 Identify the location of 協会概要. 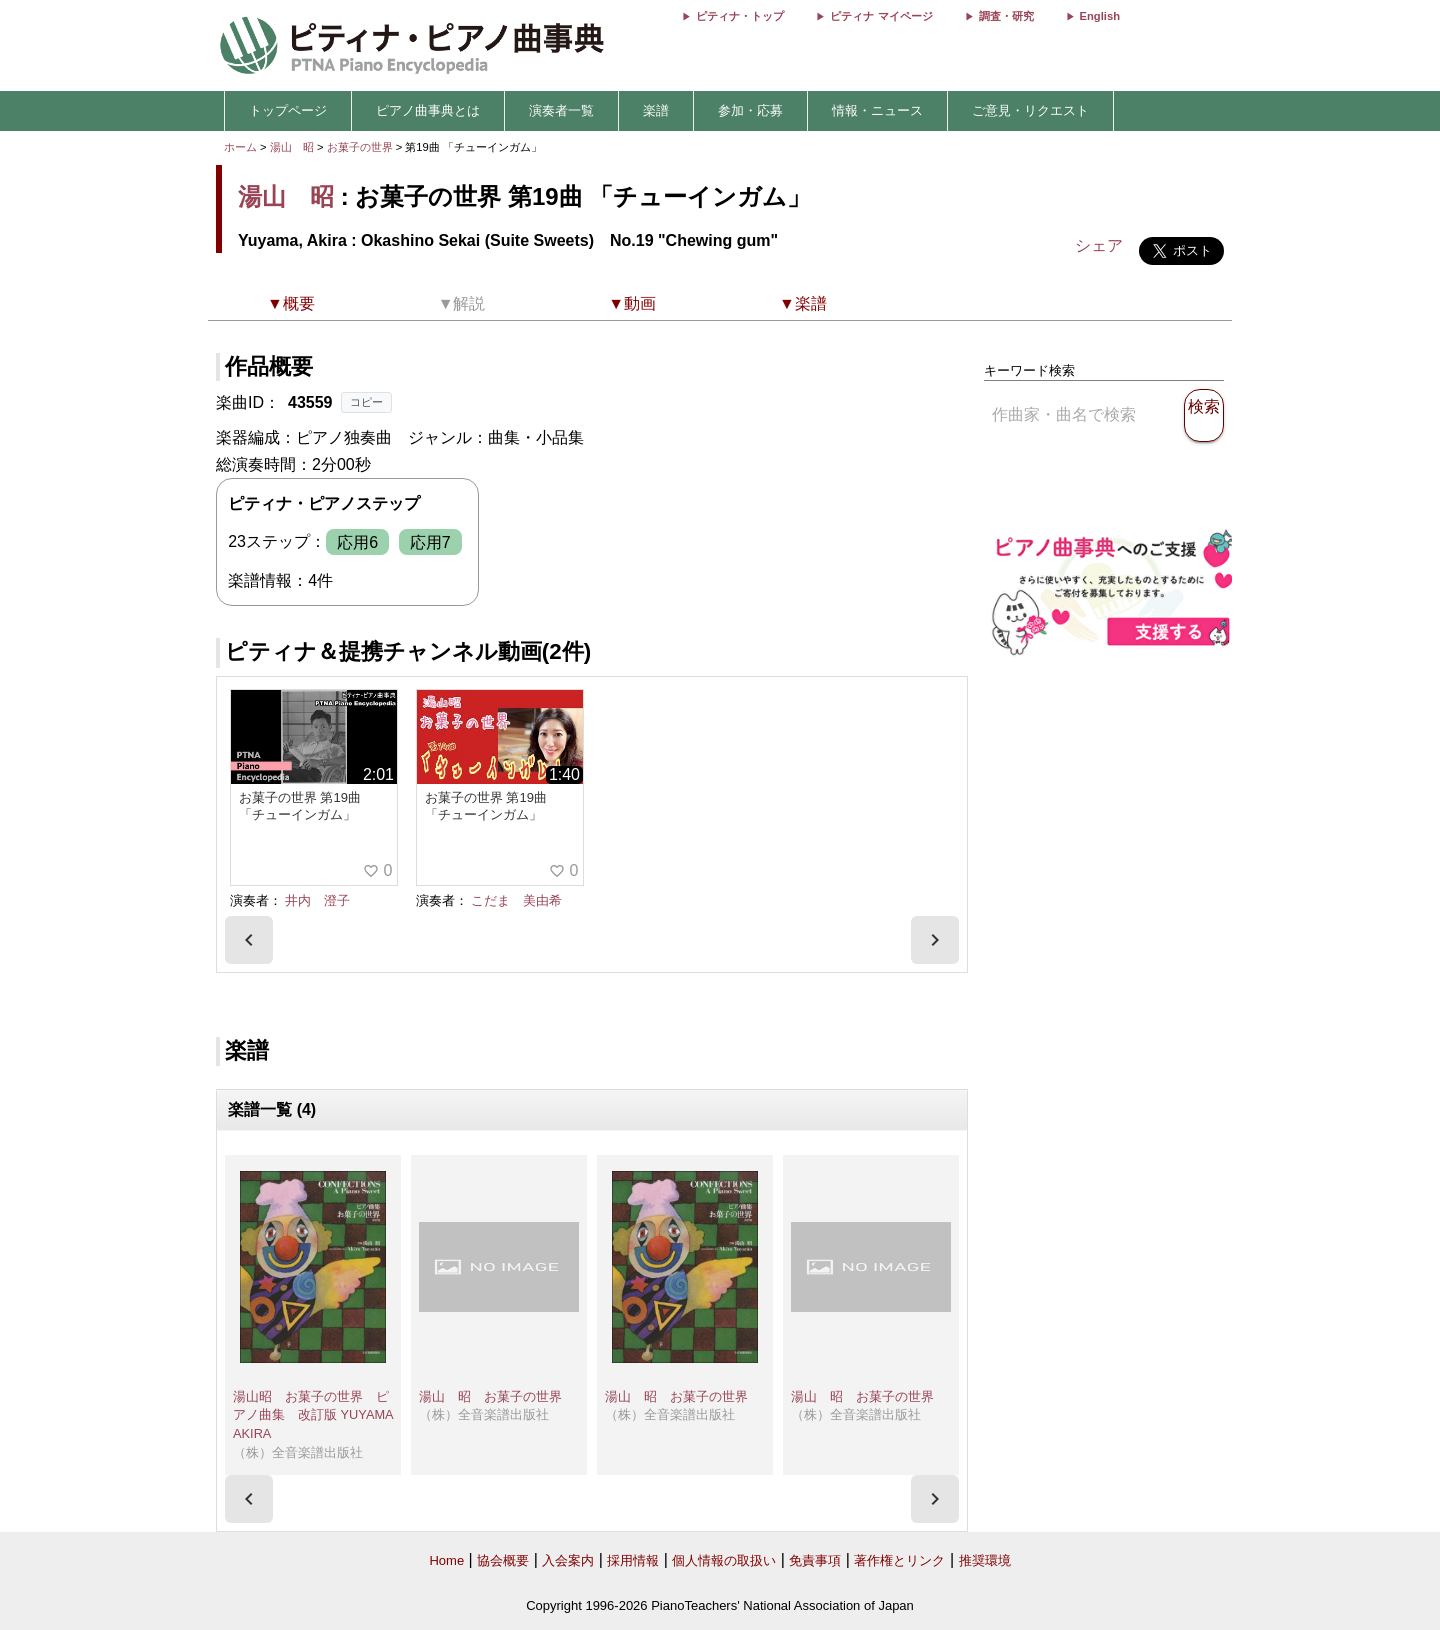
(503, 1560).